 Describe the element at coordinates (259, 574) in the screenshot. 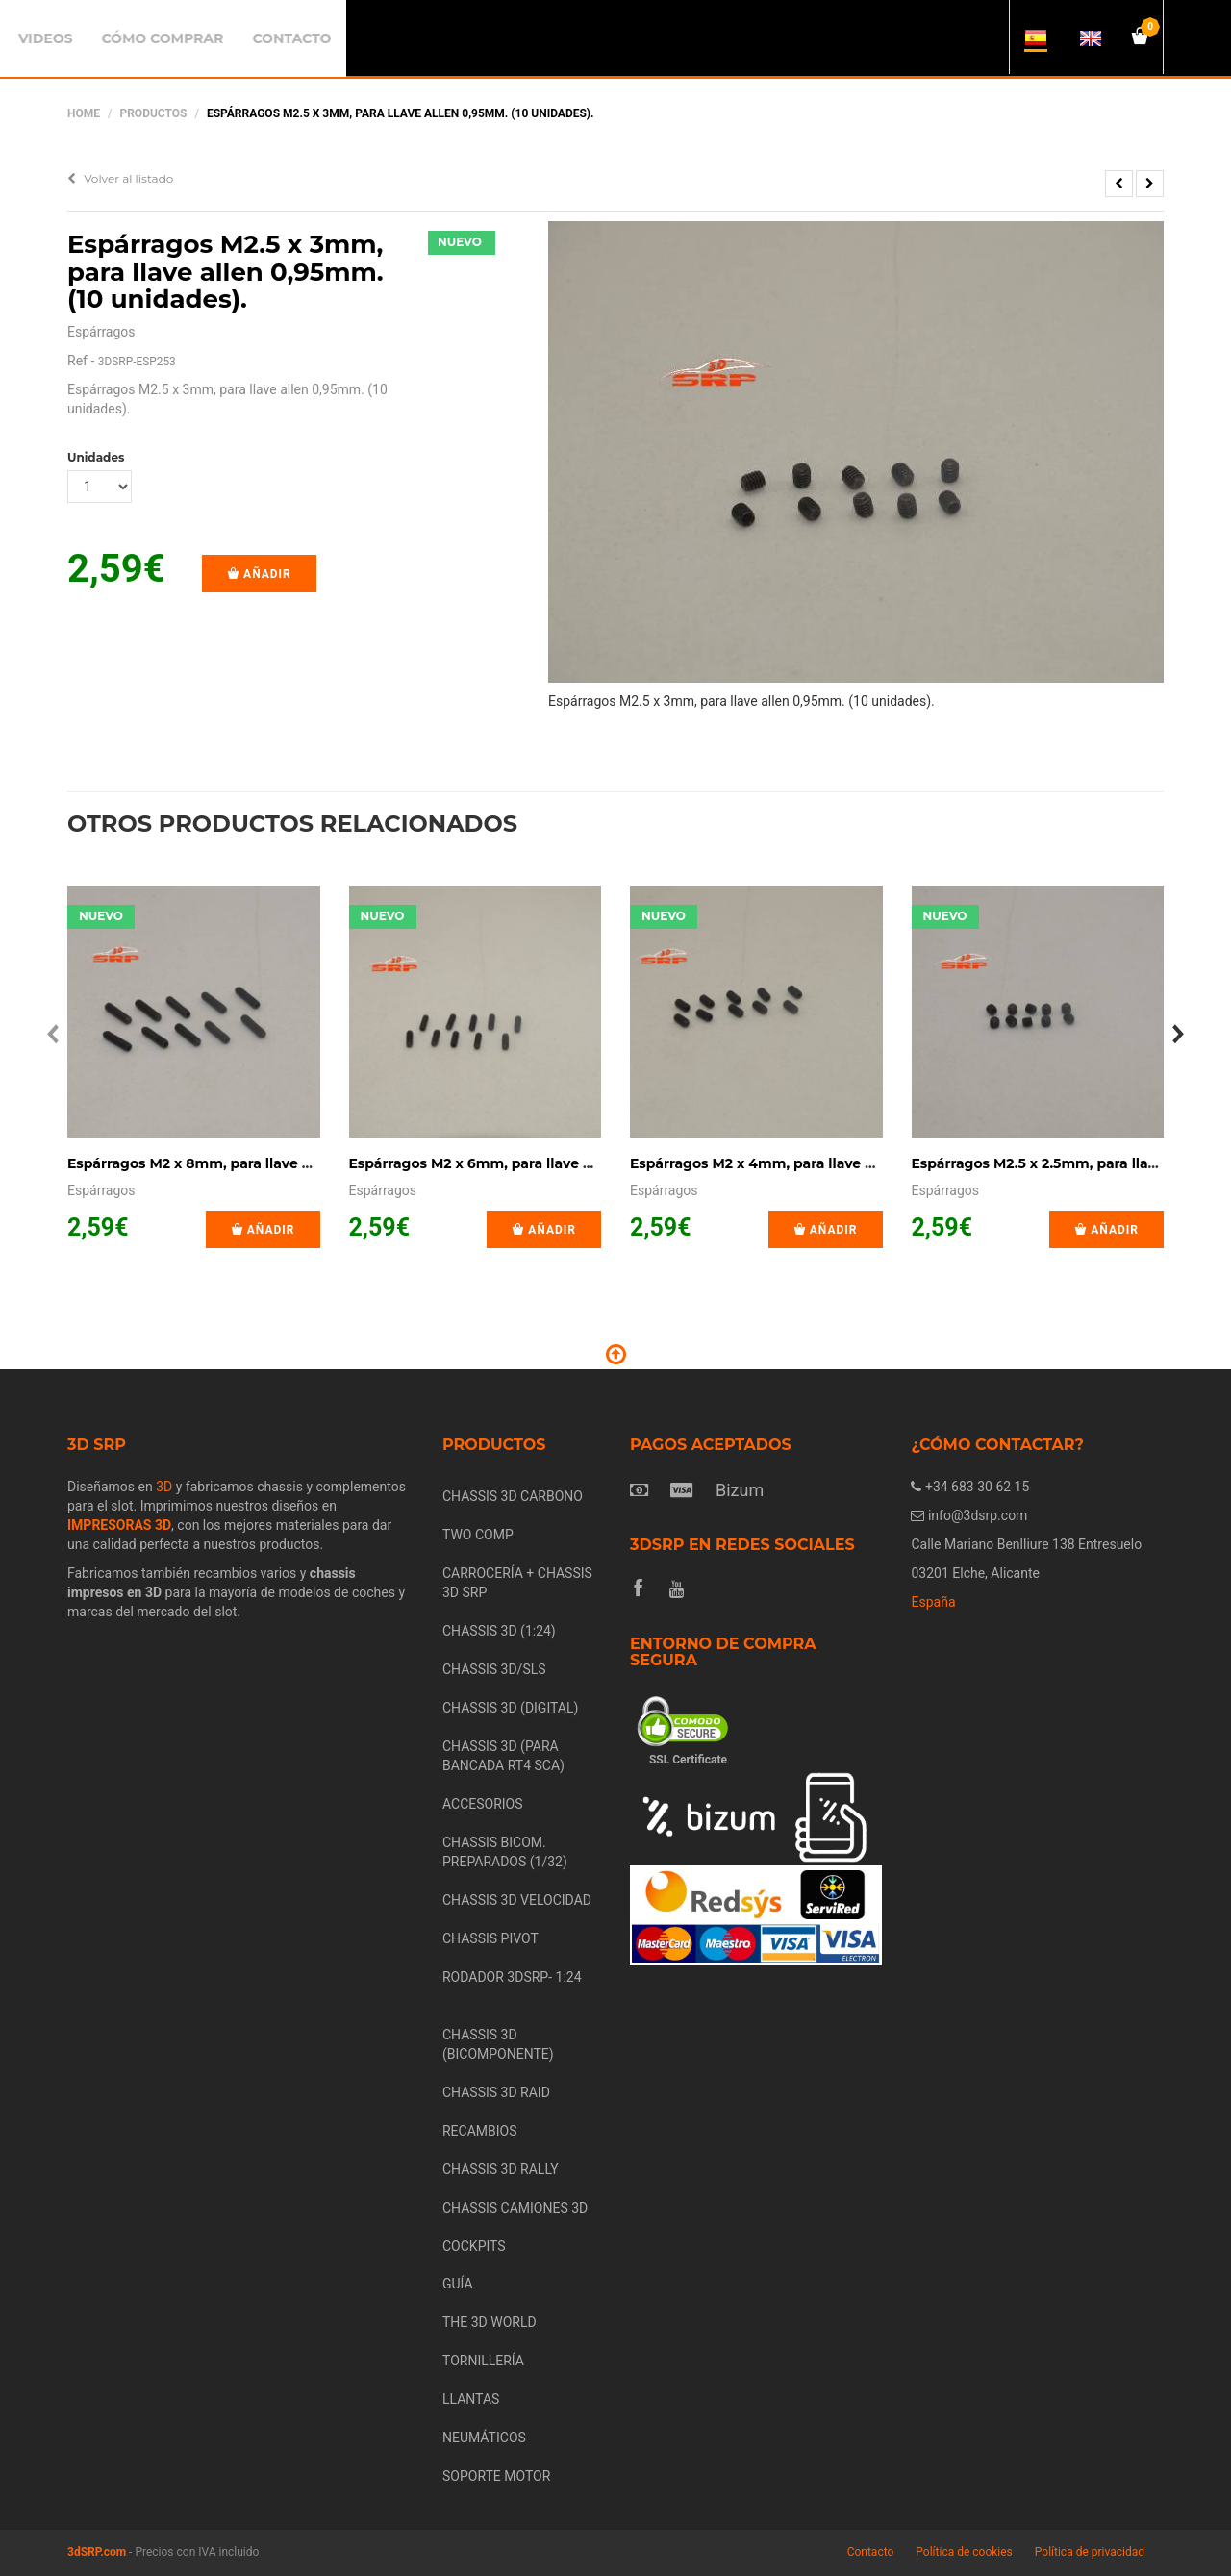

I see `Añadir` at that location.